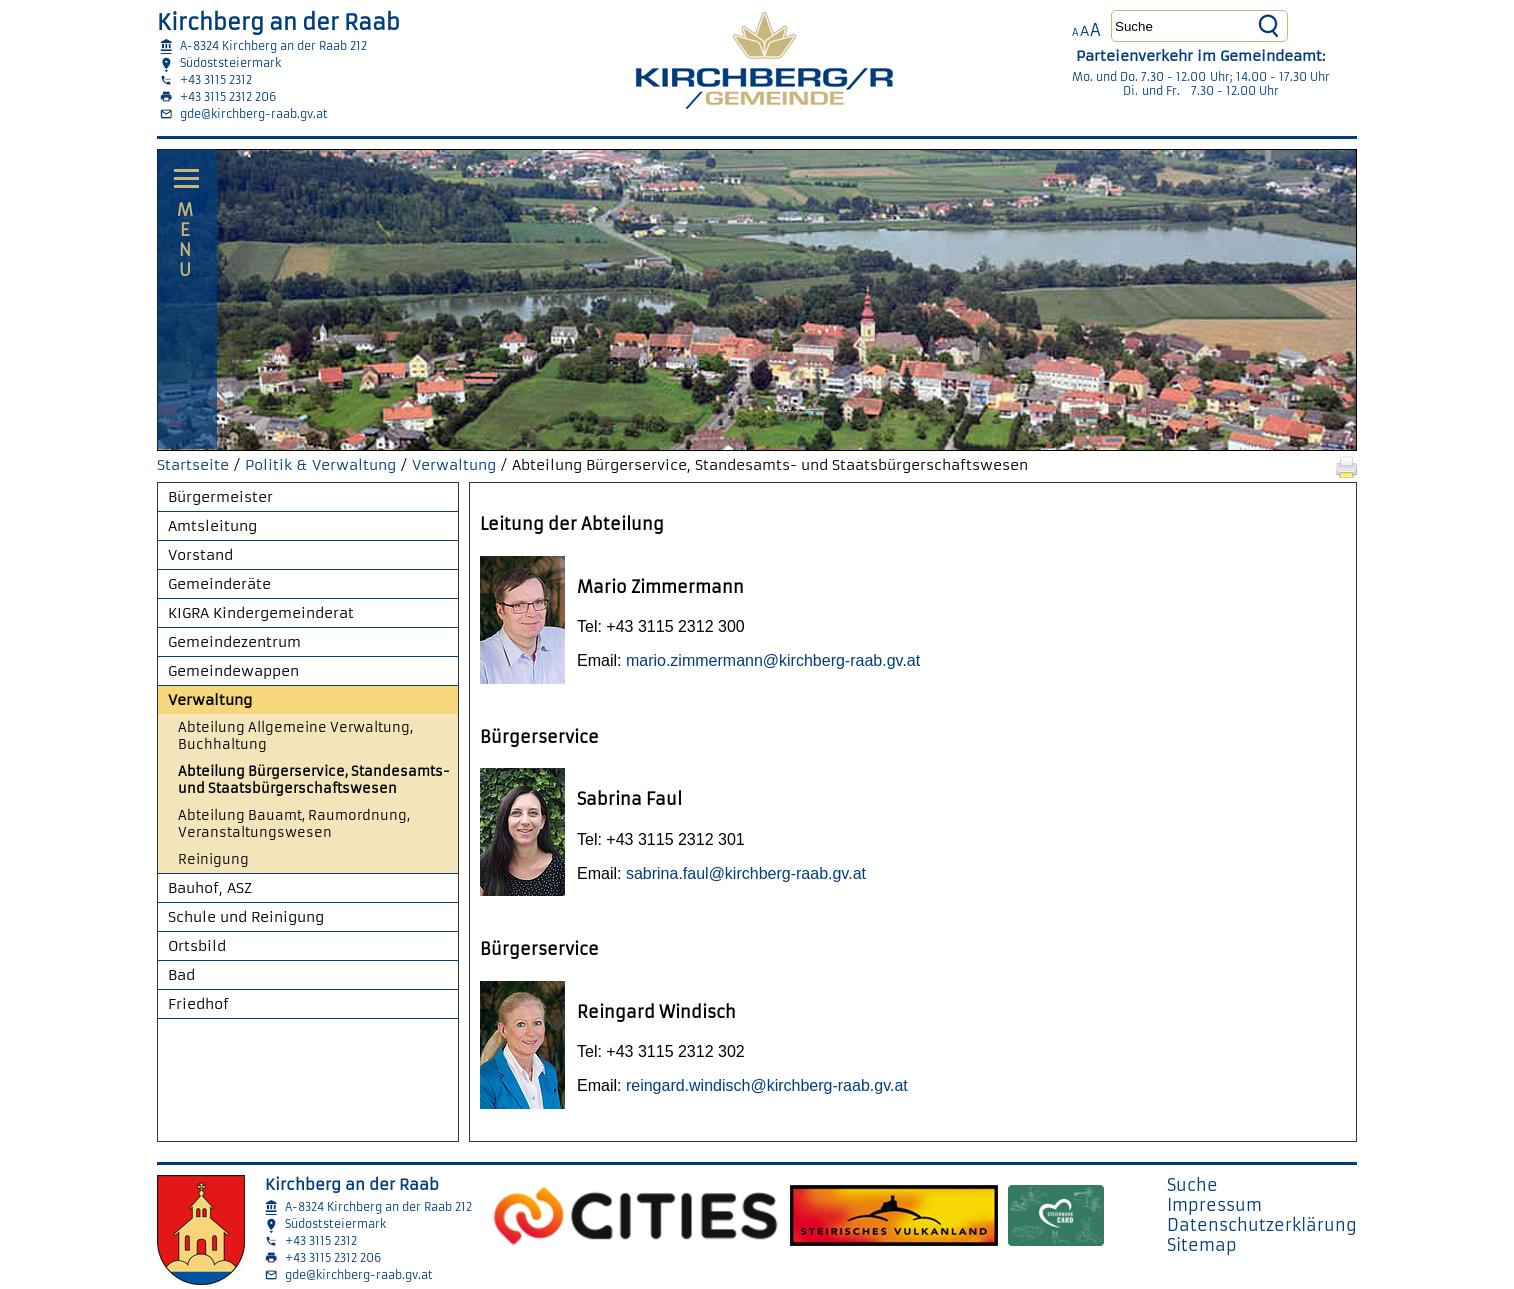 Image resolution: width=1514 pixels, height=1289 pixels. I want to click on Bad, so click(181, 975).